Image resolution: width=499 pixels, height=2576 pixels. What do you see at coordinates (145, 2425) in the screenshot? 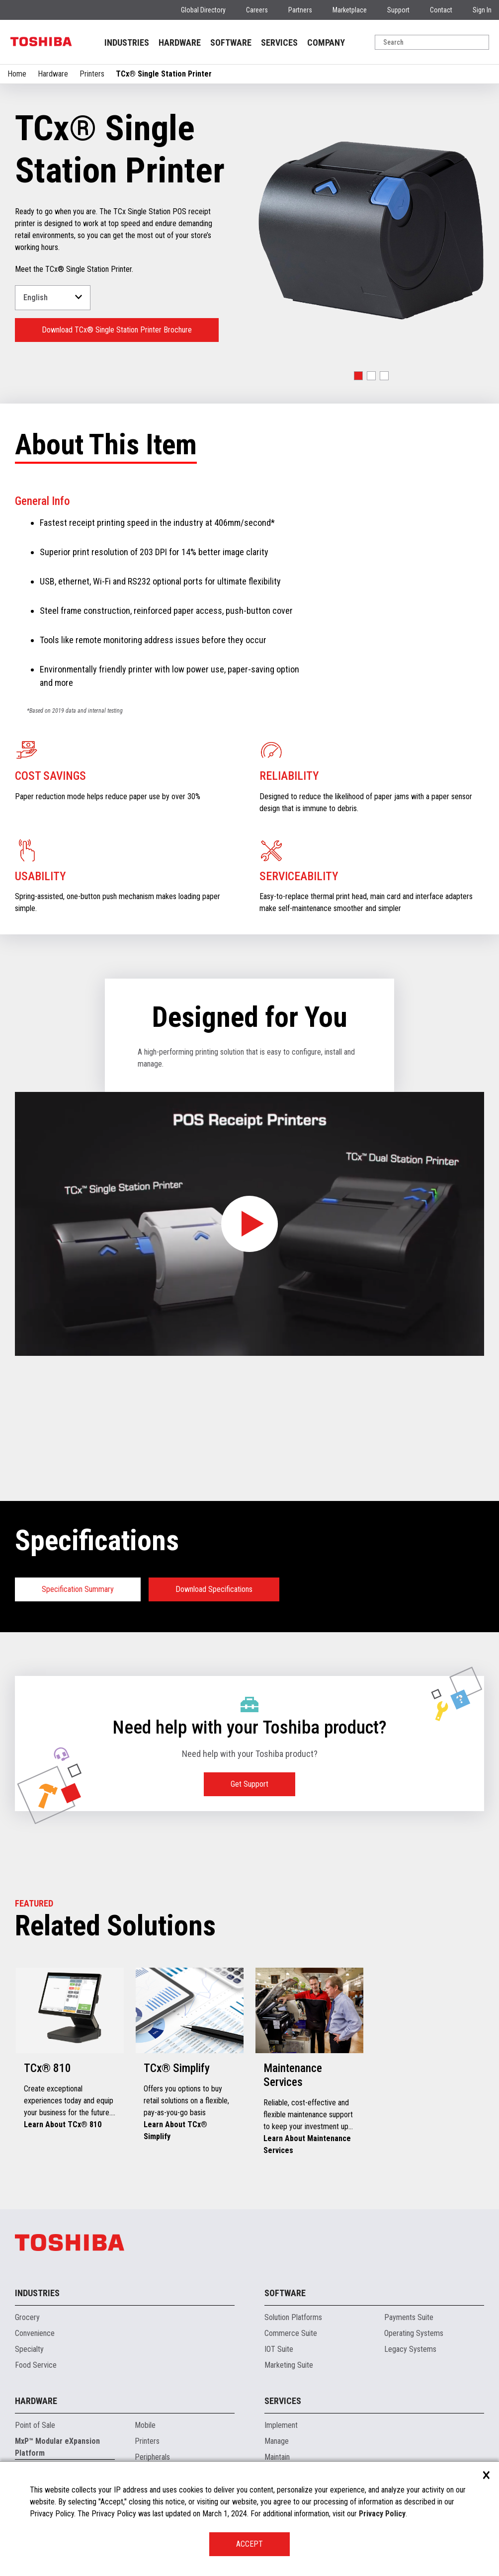
I see `Mobile` at bounding box center [145, 2425].